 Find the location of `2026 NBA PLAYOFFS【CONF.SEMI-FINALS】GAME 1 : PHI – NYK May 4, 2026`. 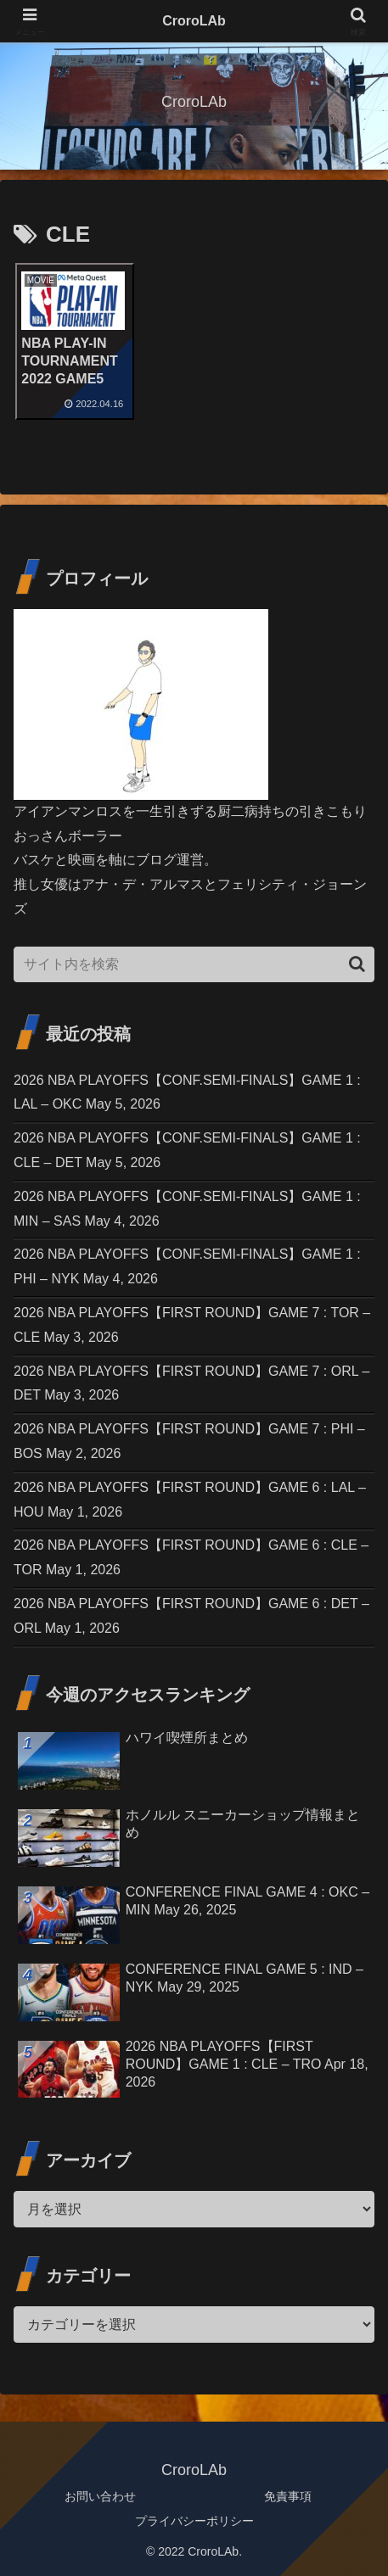

2026 NBA PLAYOFFS【CONF.SEMI-FINALS】GAME 1 : PHI – NYK May 4, 2026 is located at coordinates (187, 1266).